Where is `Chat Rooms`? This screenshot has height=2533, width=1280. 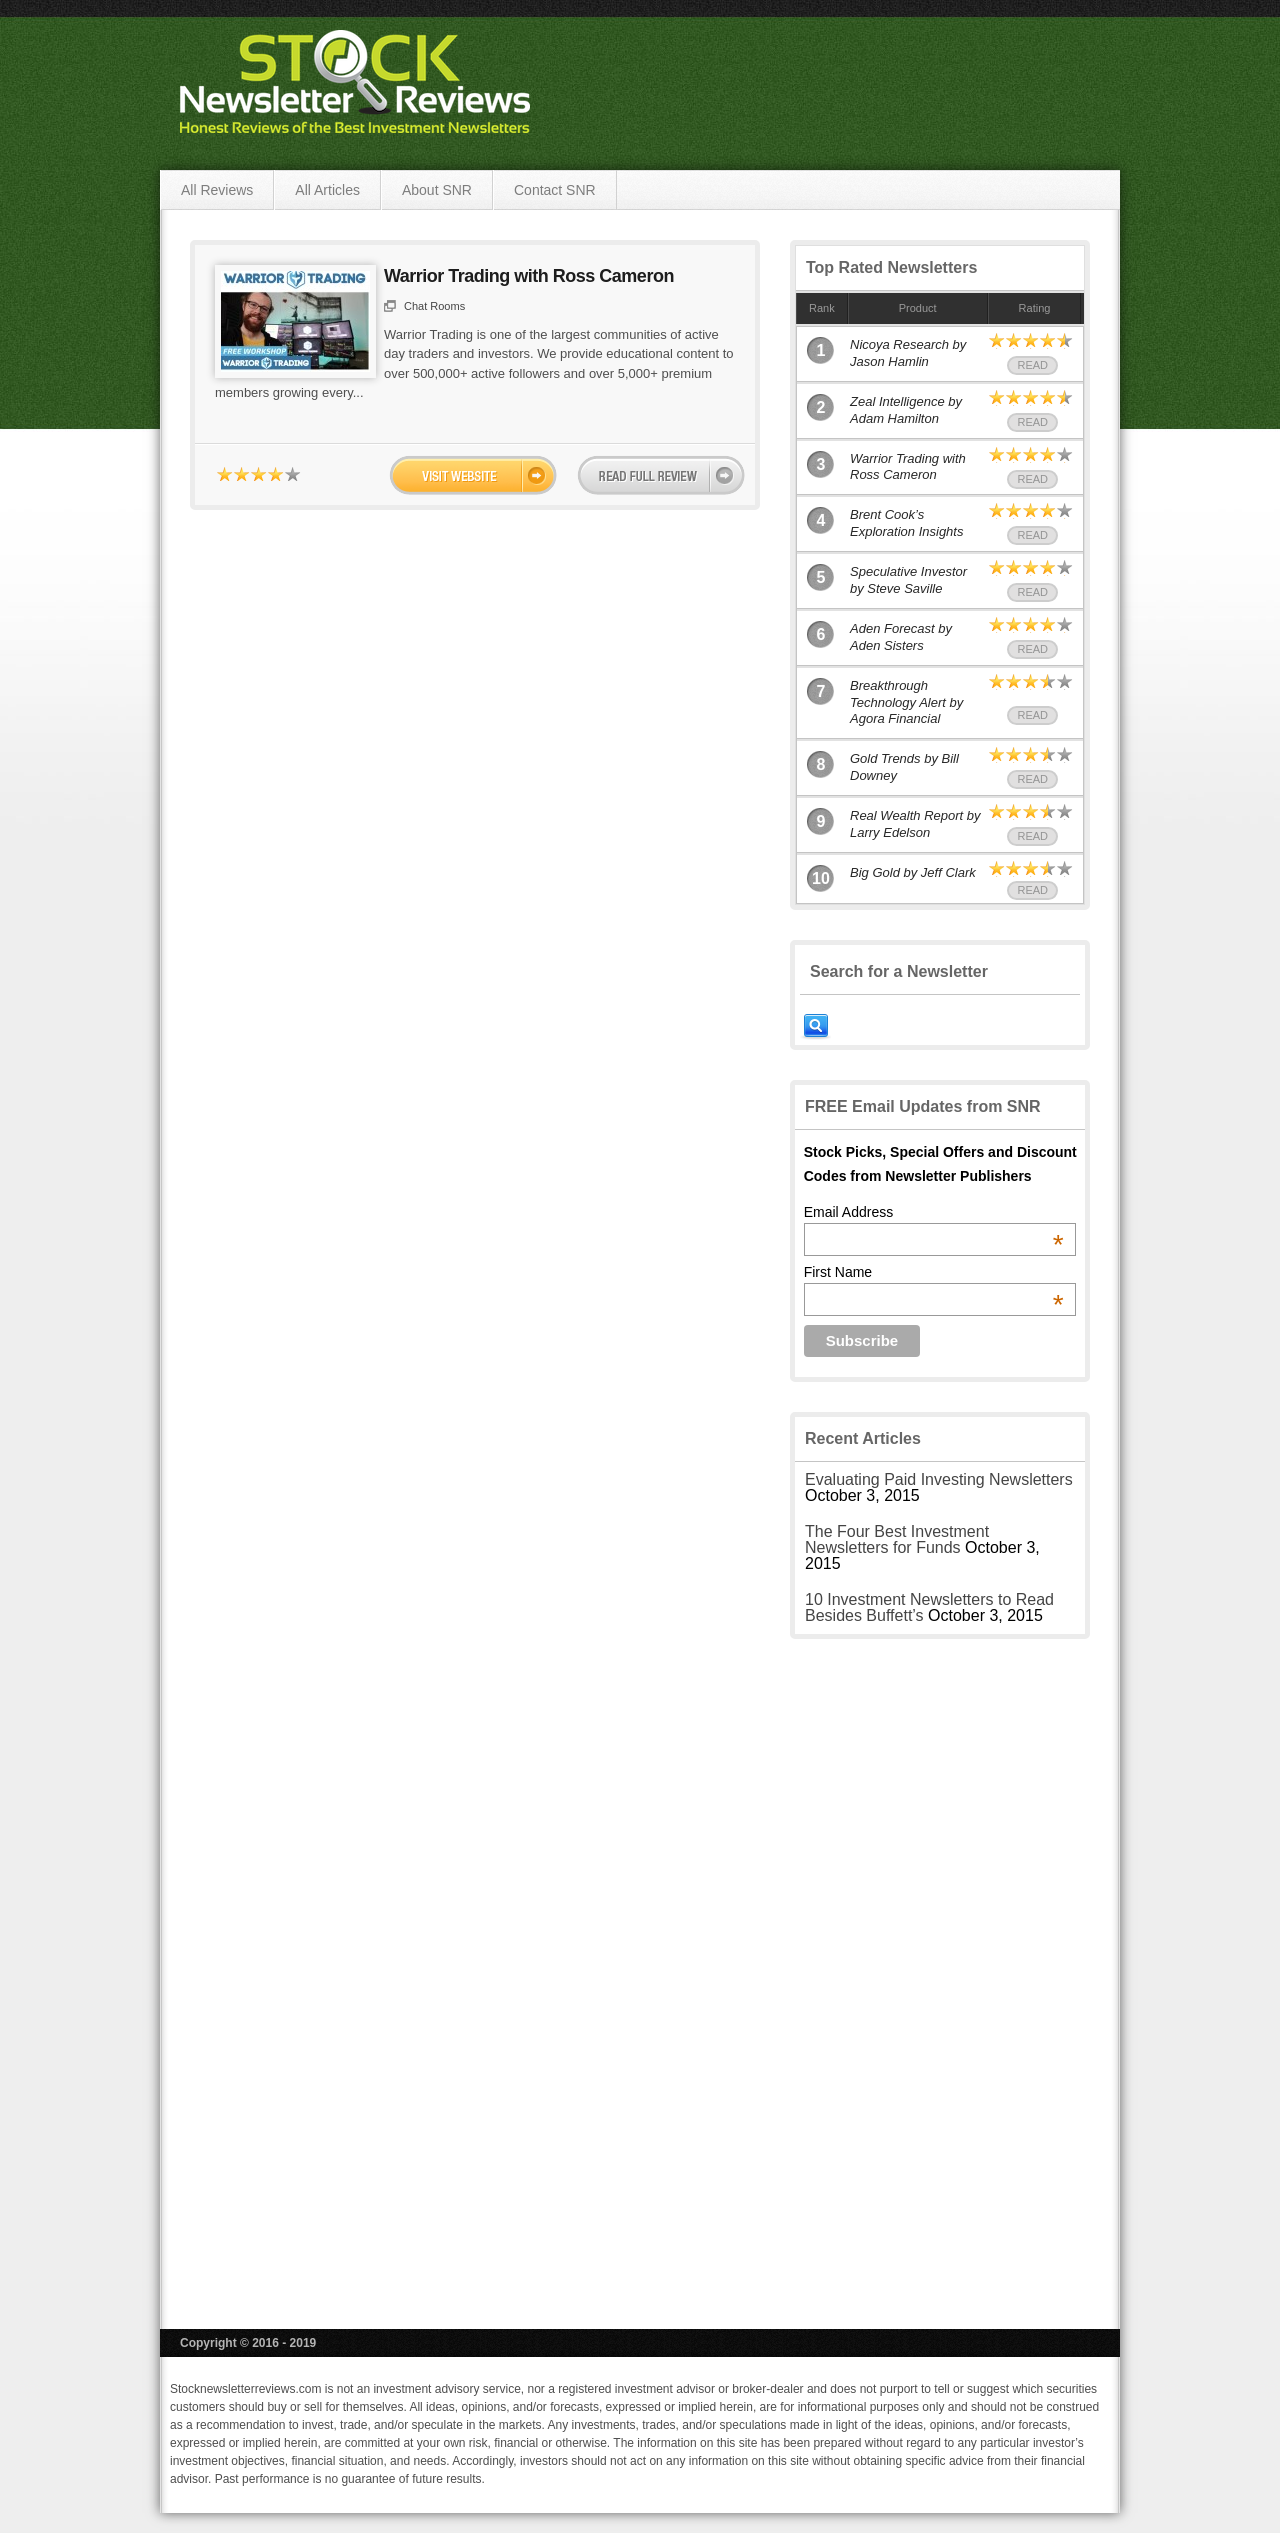
Chat Rooms is located at coordinates (434, 306).